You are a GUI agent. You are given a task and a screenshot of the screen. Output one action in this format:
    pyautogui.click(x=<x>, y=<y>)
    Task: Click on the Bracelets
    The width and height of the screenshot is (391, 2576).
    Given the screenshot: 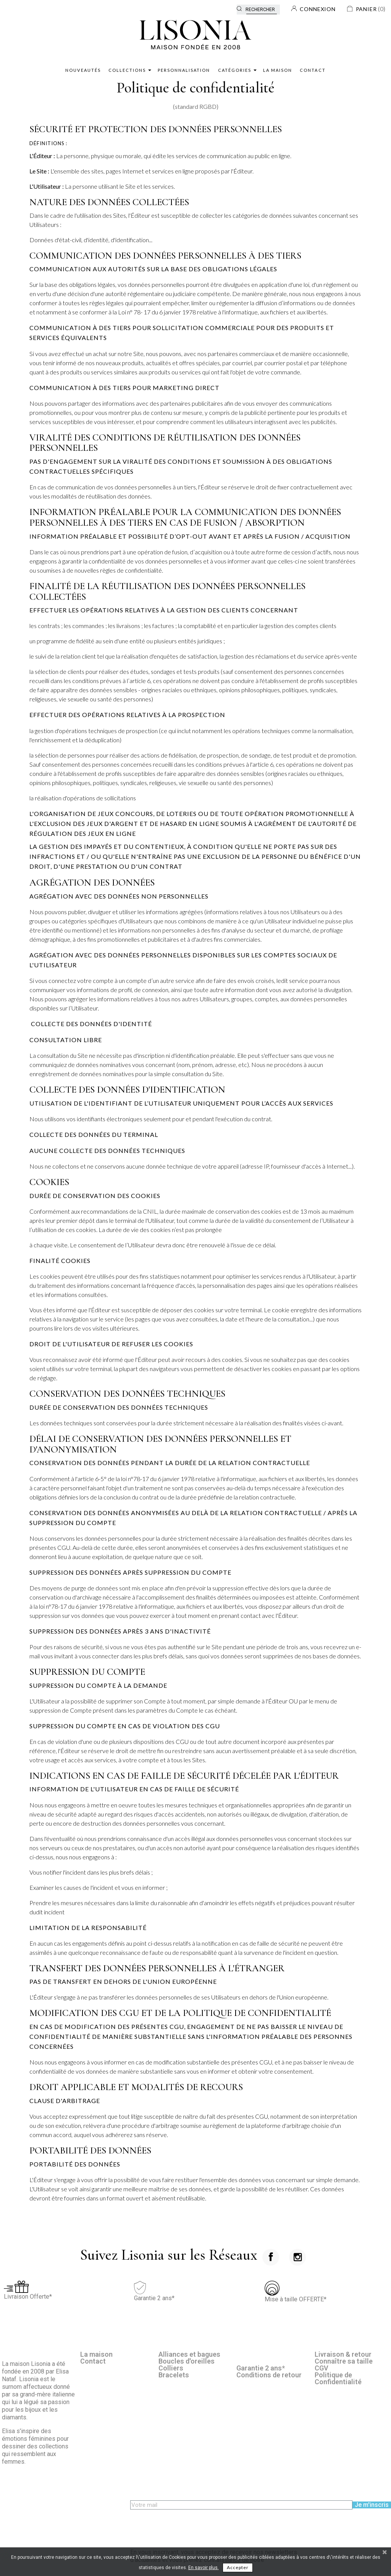 What is the action you would take?
    pyautogui.click(x=173, y=2375)
    